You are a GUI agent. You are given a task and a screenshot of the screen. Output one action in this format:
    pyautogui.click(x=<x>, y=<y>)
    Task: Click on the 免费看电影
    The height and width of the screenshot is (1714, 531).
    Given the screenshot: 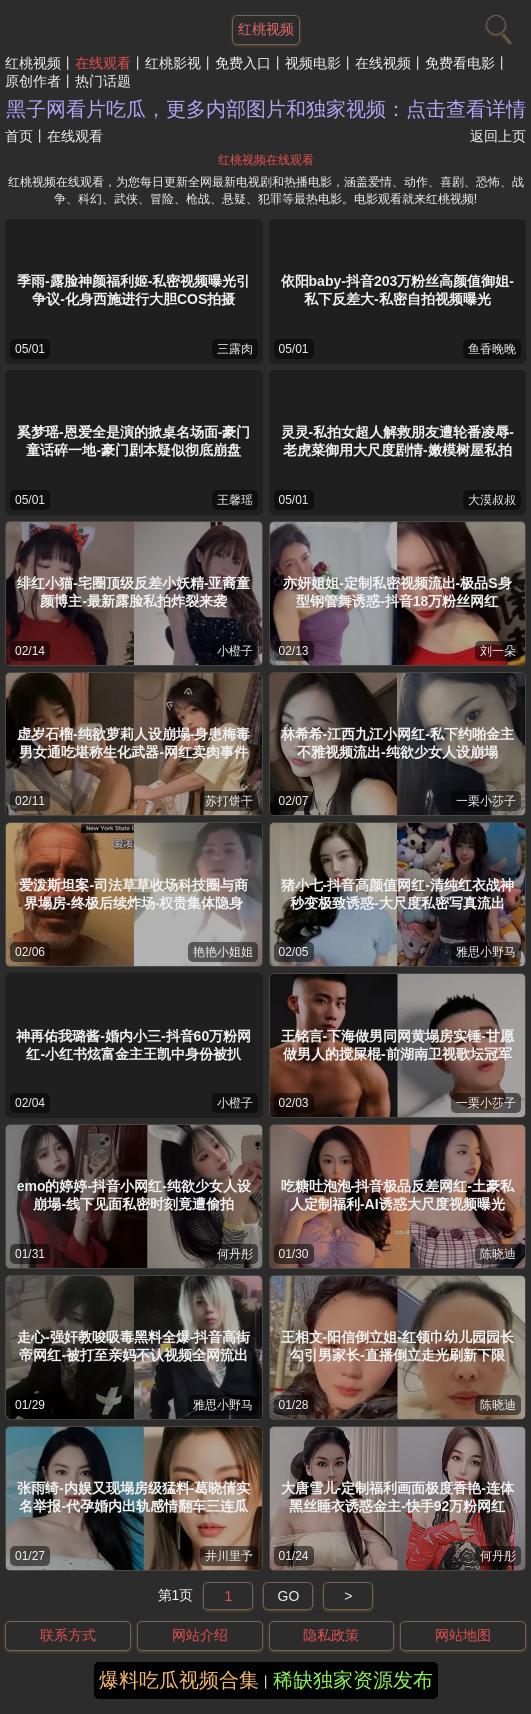 What is the action you would take?
    pyautogui.click(x=460, y=63)
    